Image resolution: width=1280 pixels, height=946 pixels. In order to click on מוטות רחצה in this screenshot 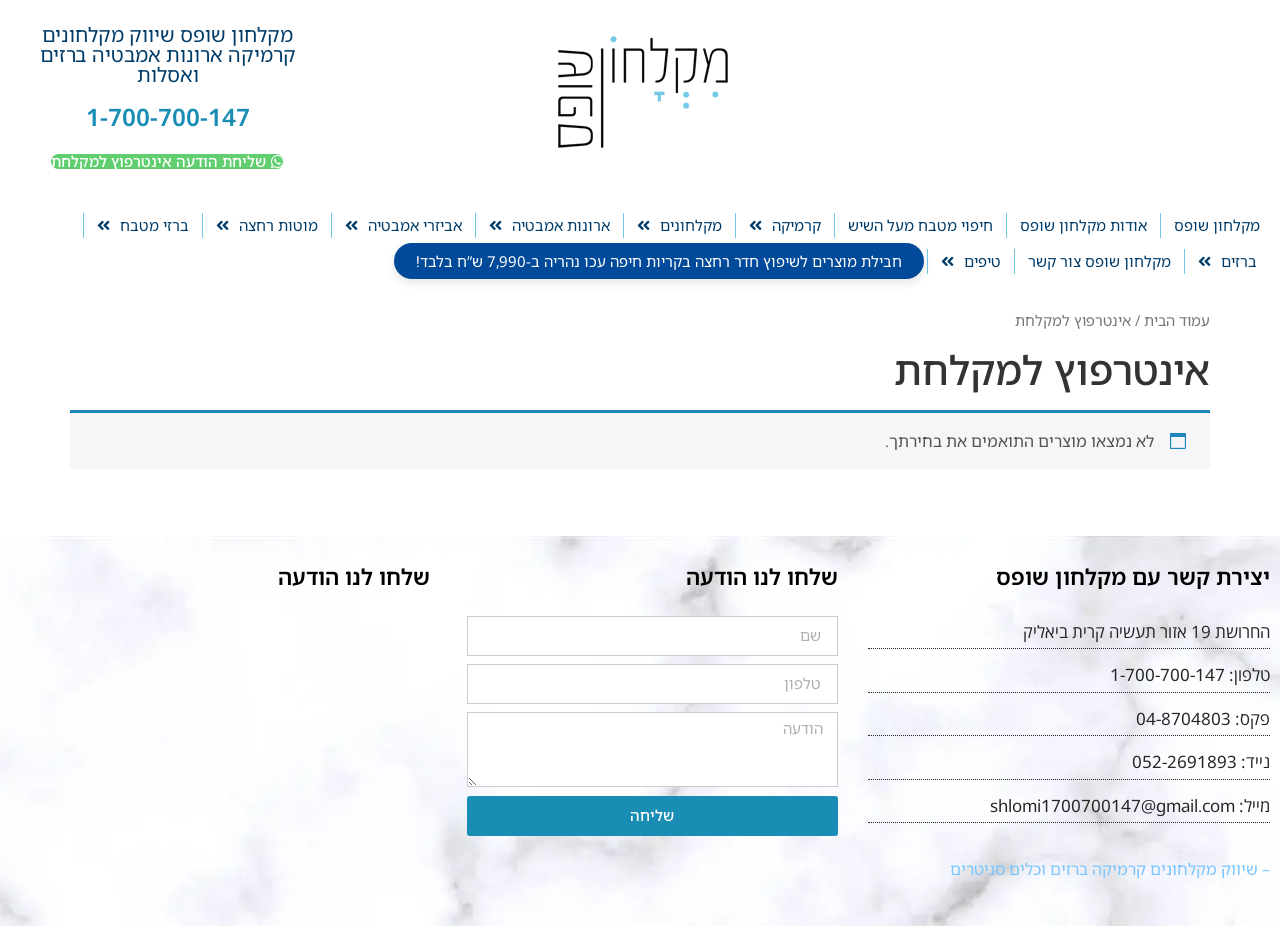, I will do `click(267, 225)`.